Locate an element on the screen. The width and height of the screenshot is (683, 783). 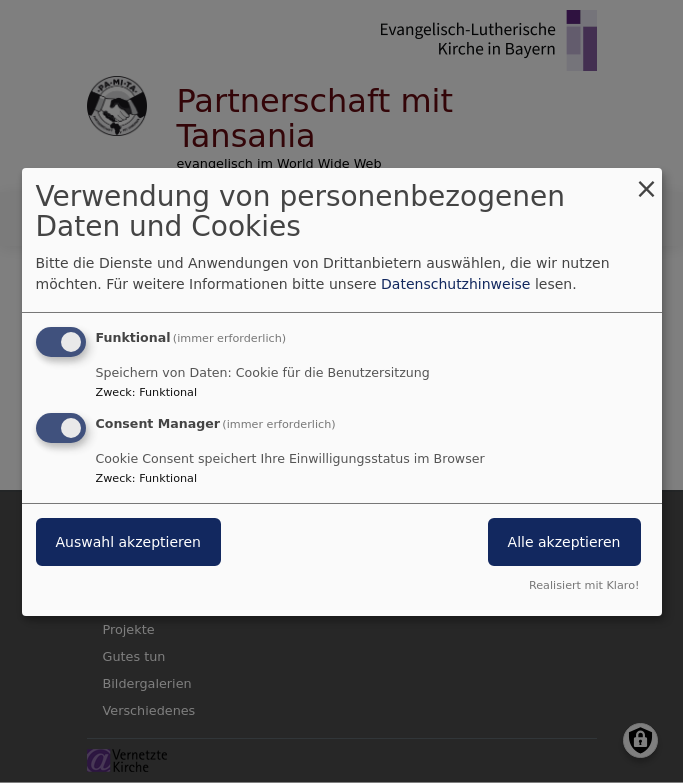
Alle akzeptieren is located at coordinates (564, 542).